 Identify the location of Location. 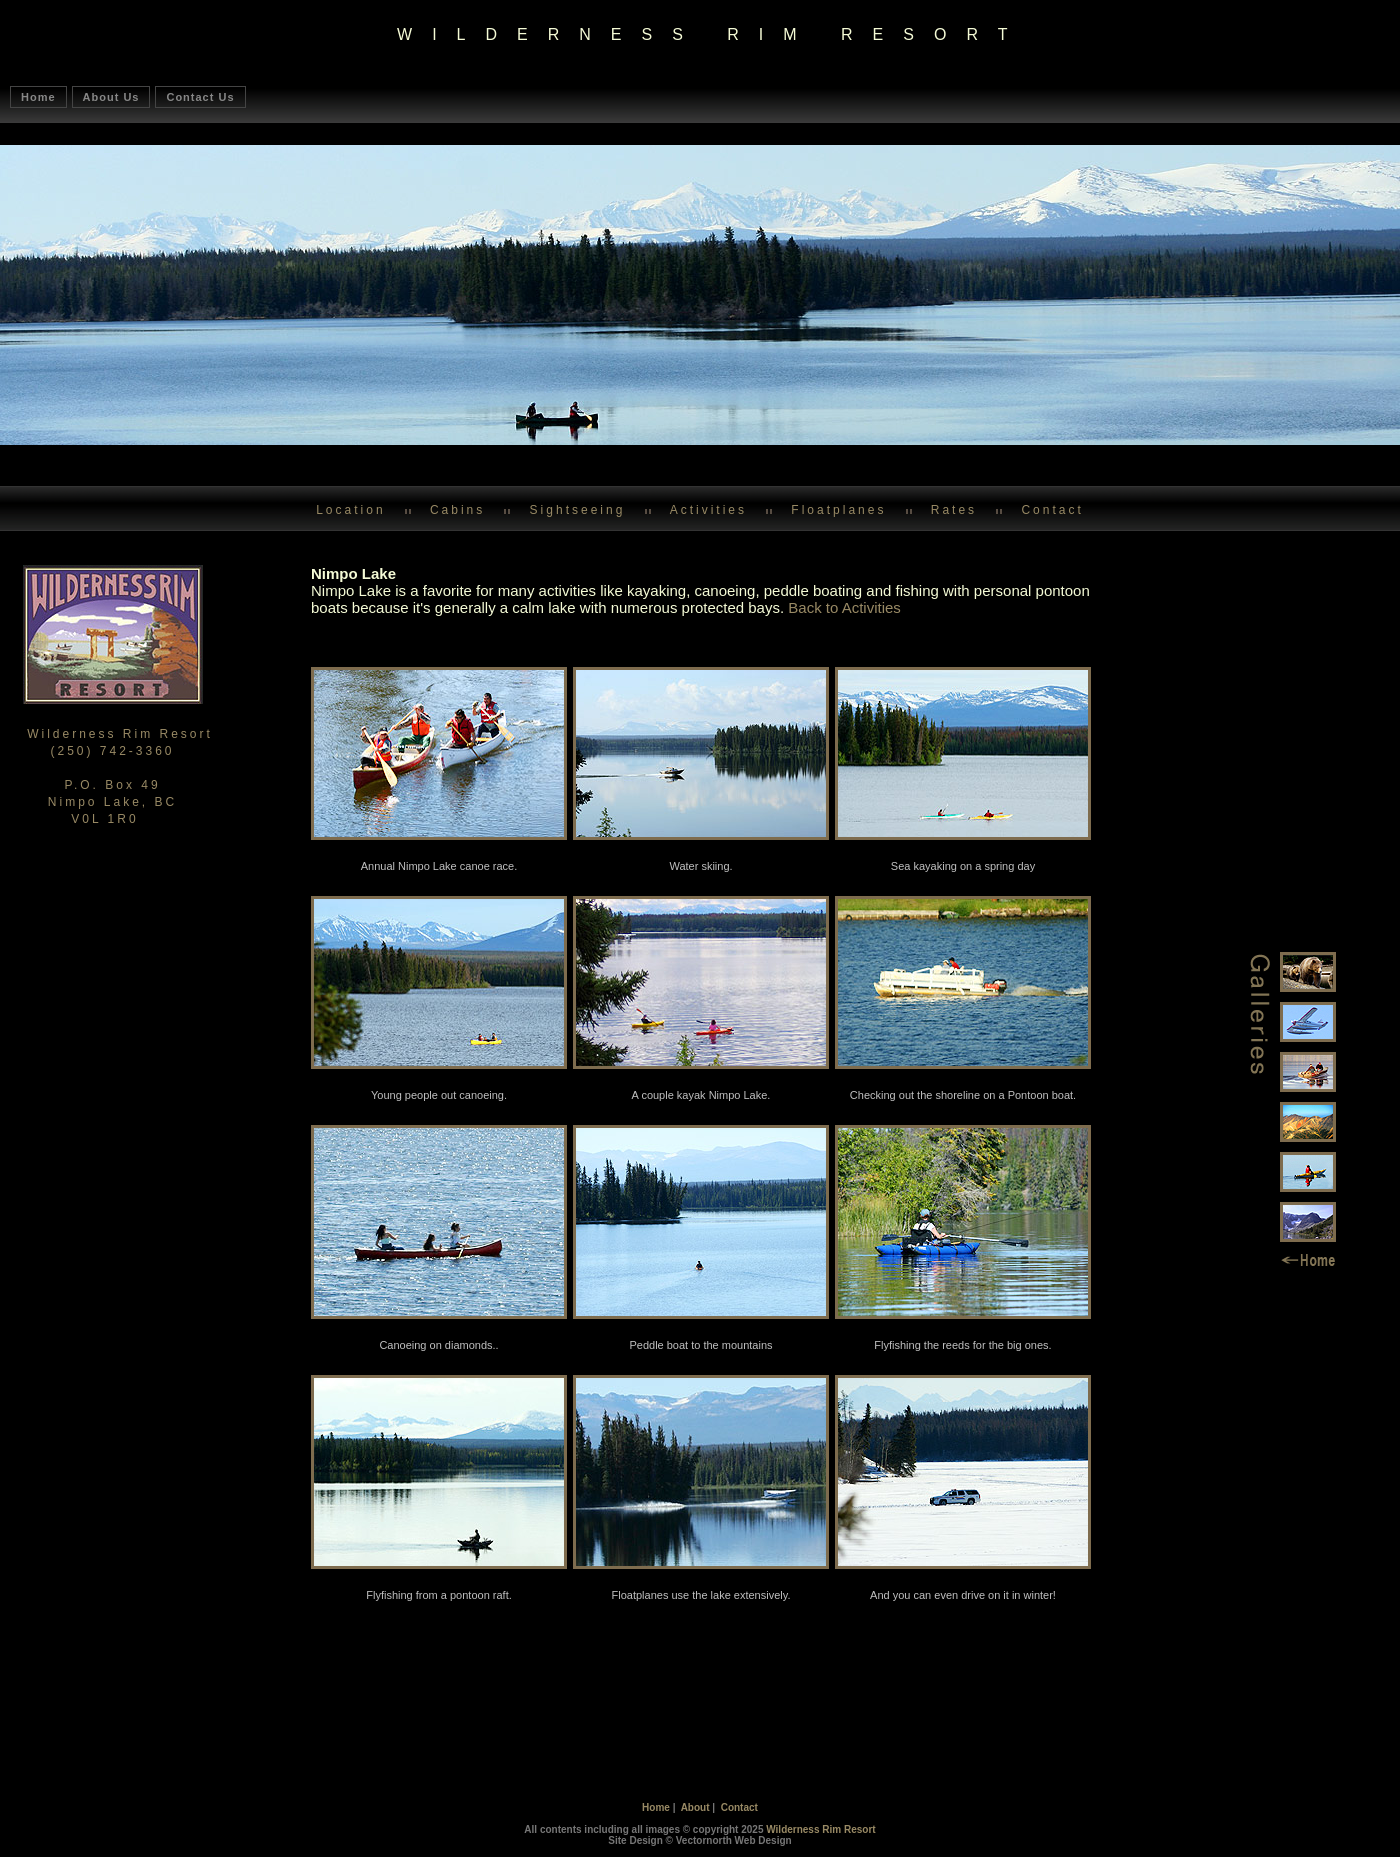
(350, 510).